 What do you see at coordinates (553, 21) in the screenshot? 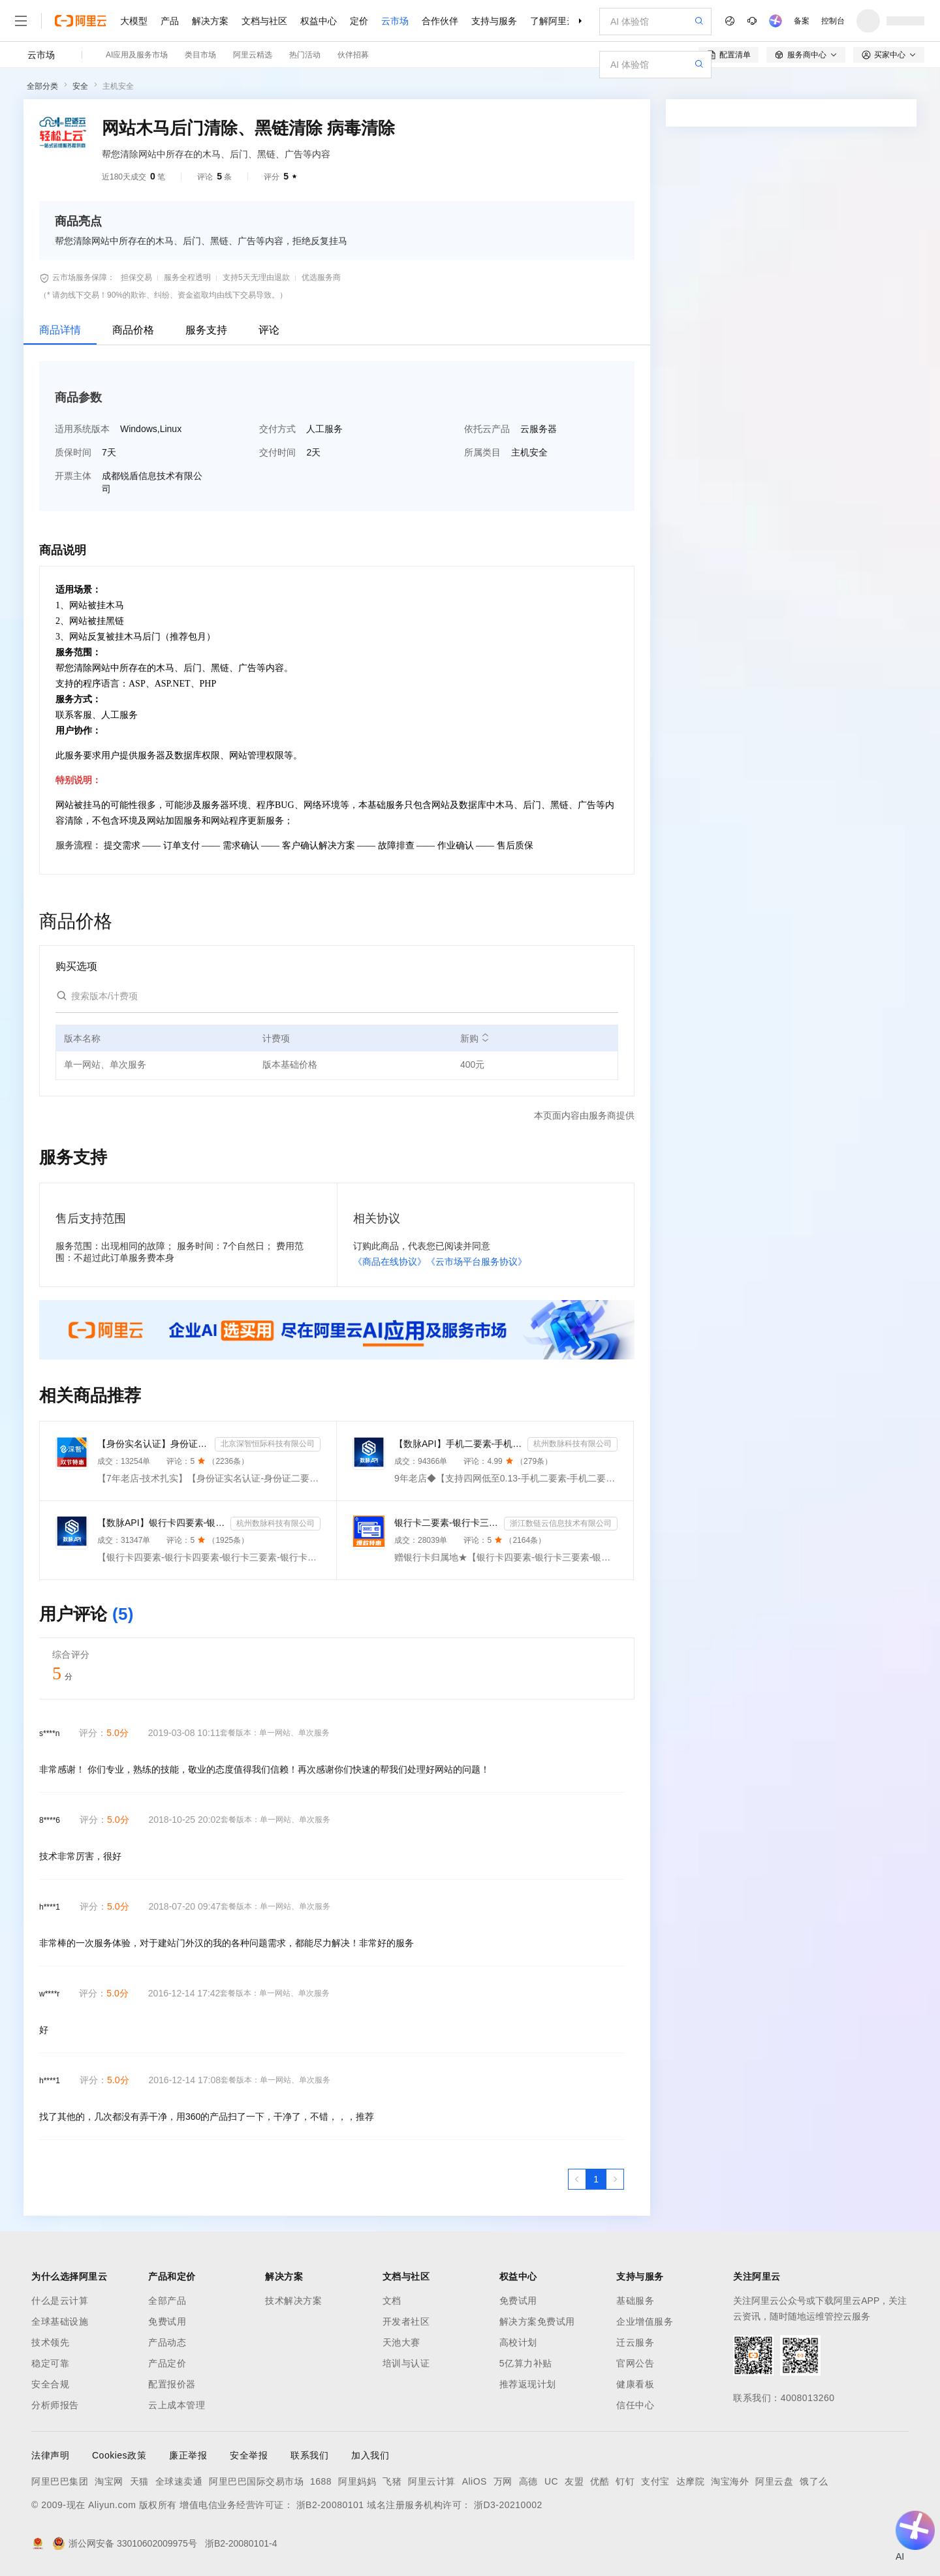
I see `了解阿里云` at bounding box center [553, 21].